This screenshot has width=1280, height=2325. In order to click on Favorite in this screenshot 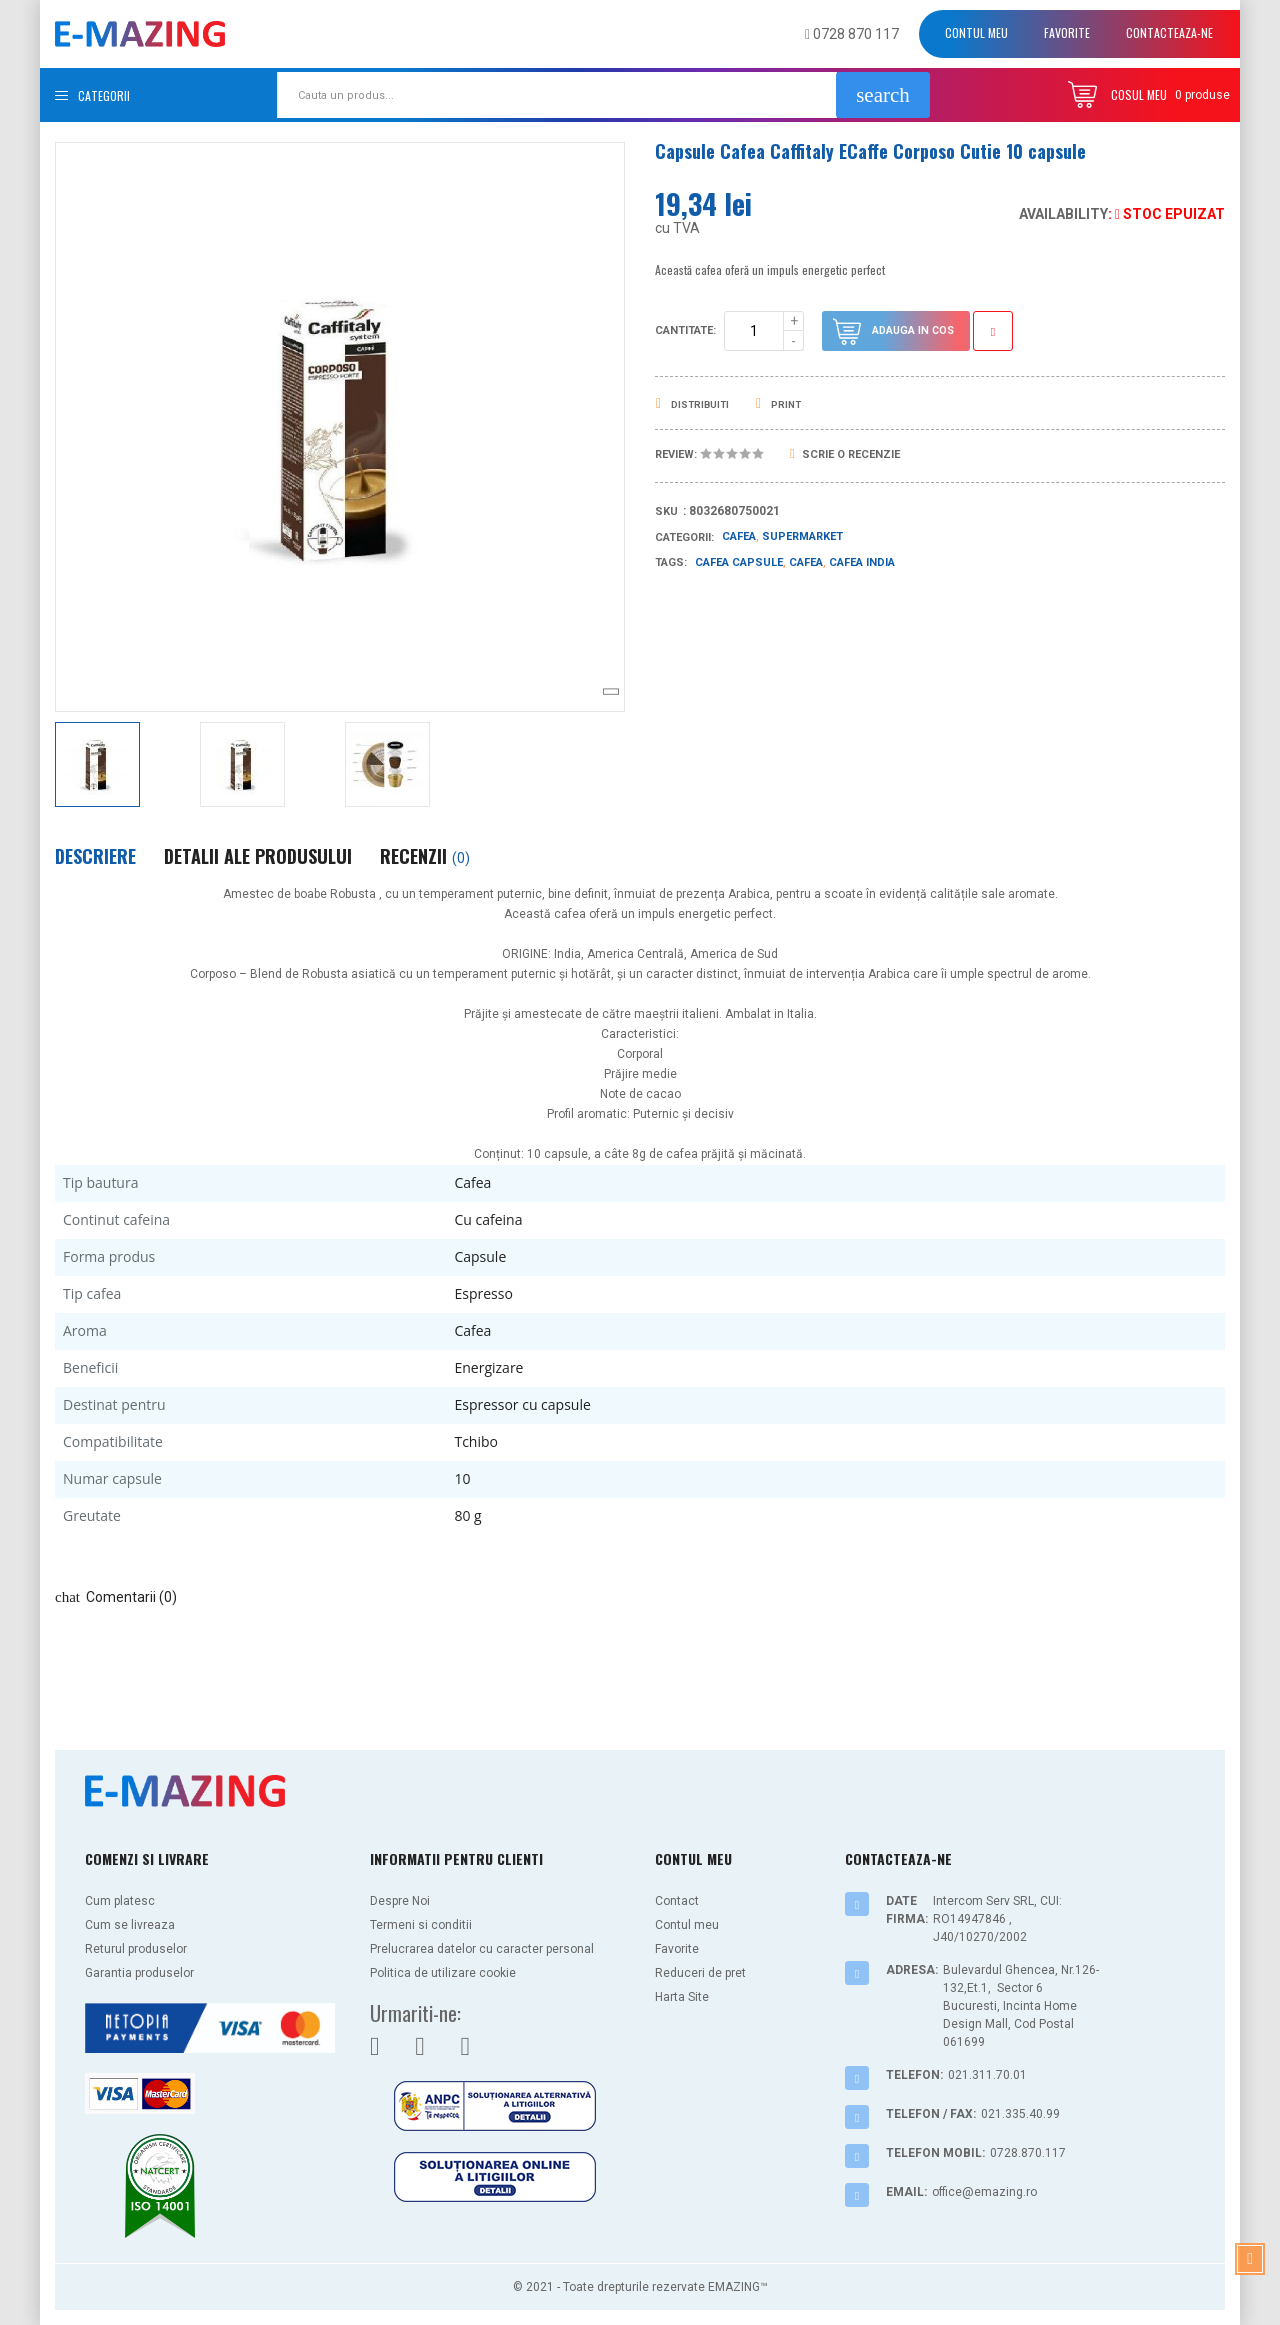, I will do `click(1067, 32)`.